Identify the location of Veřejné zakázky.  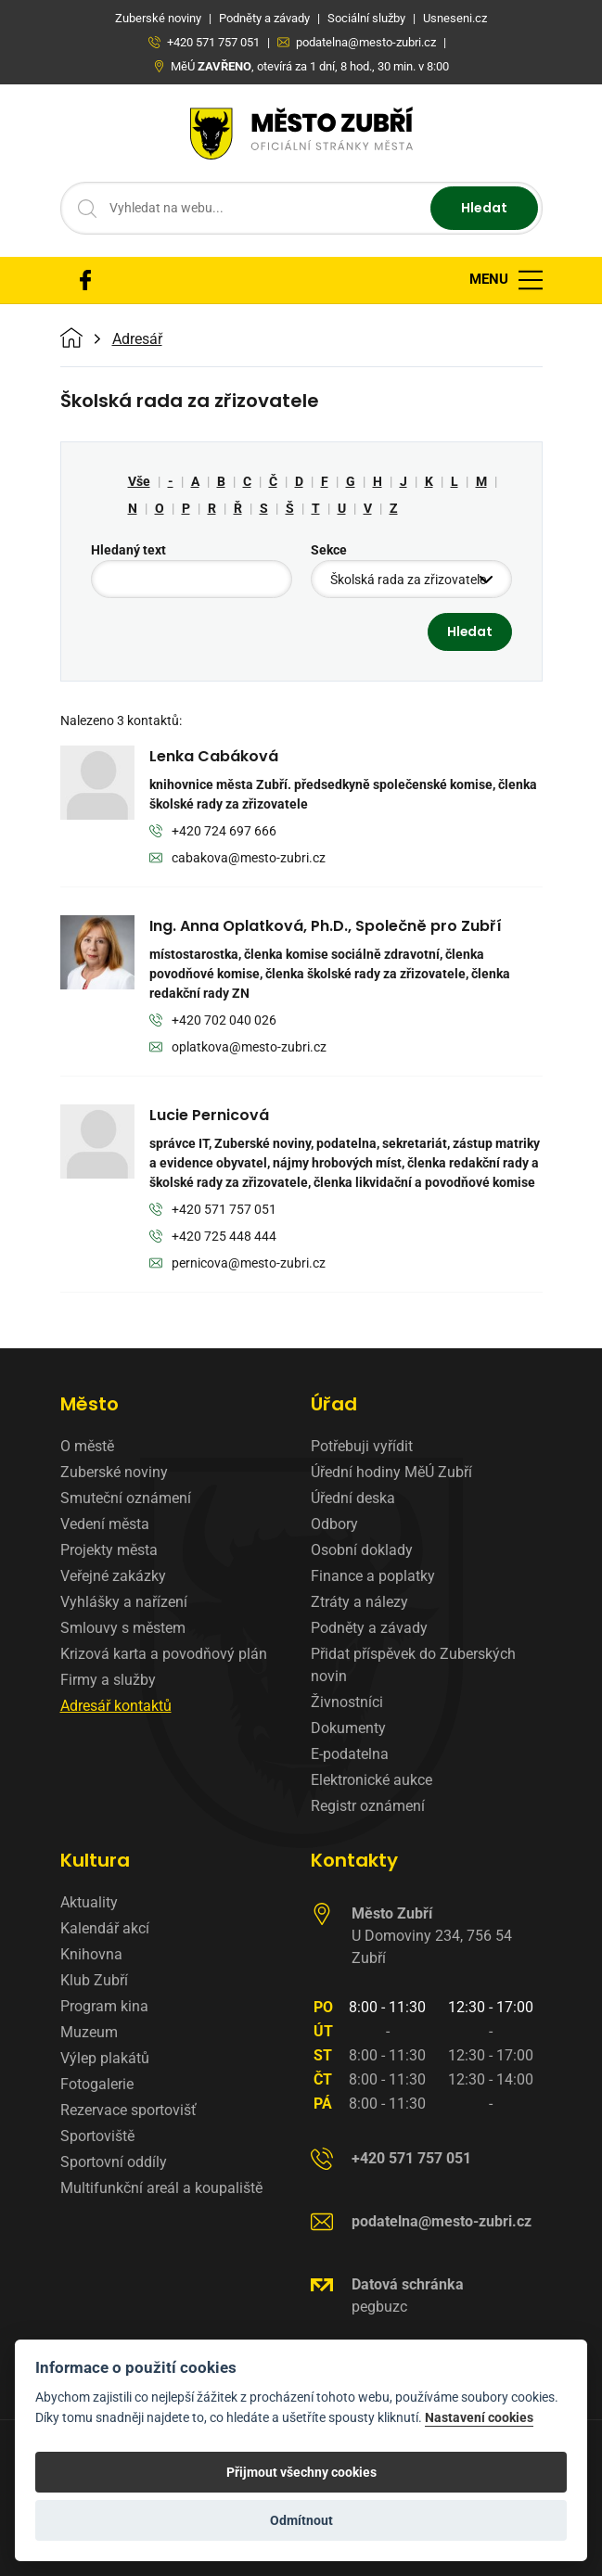
(113, 1576).